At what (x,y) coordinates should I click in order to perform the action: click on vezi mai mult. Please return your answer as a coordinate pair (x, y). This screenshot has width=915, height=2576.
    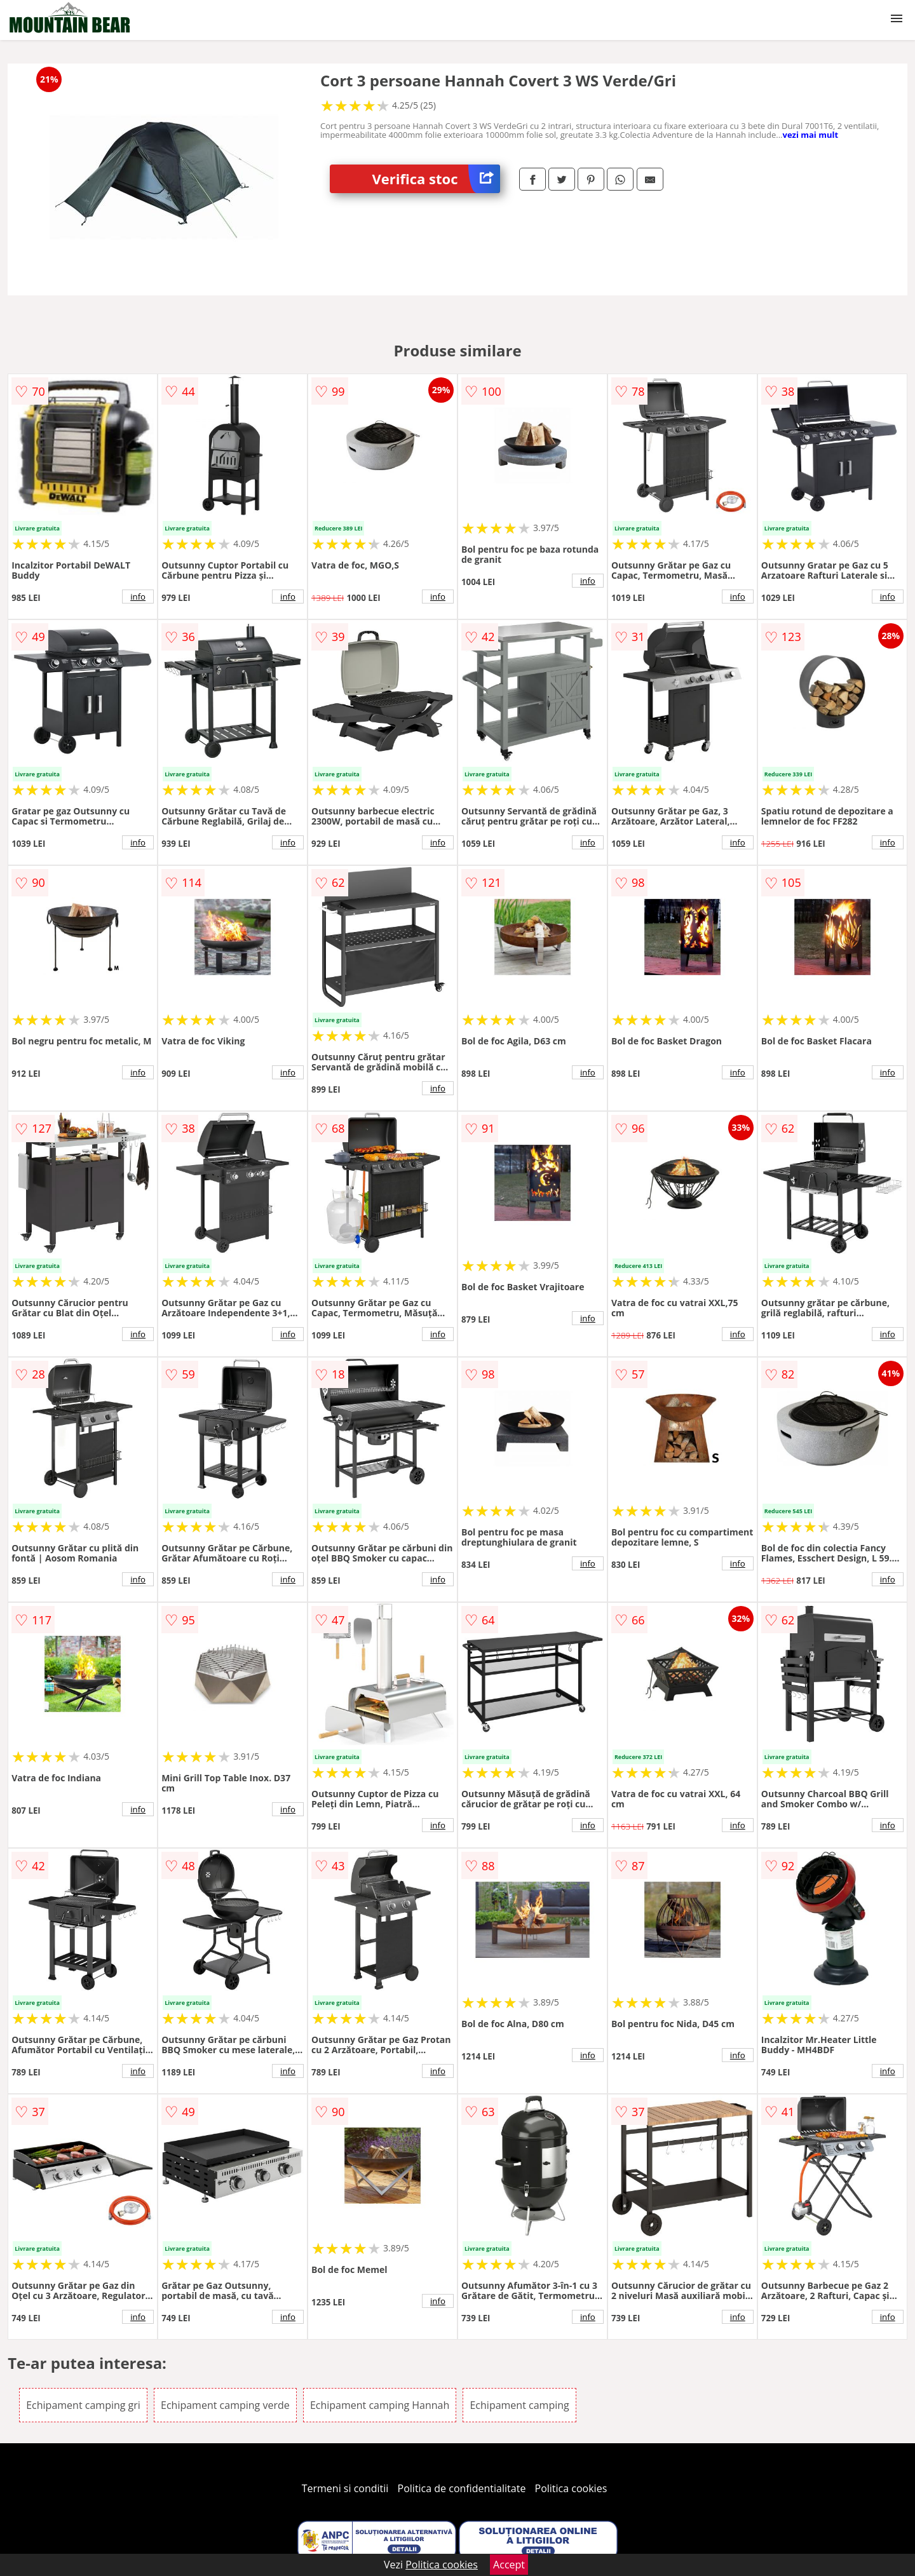
    Looking at the image, I should click on (810, 134).